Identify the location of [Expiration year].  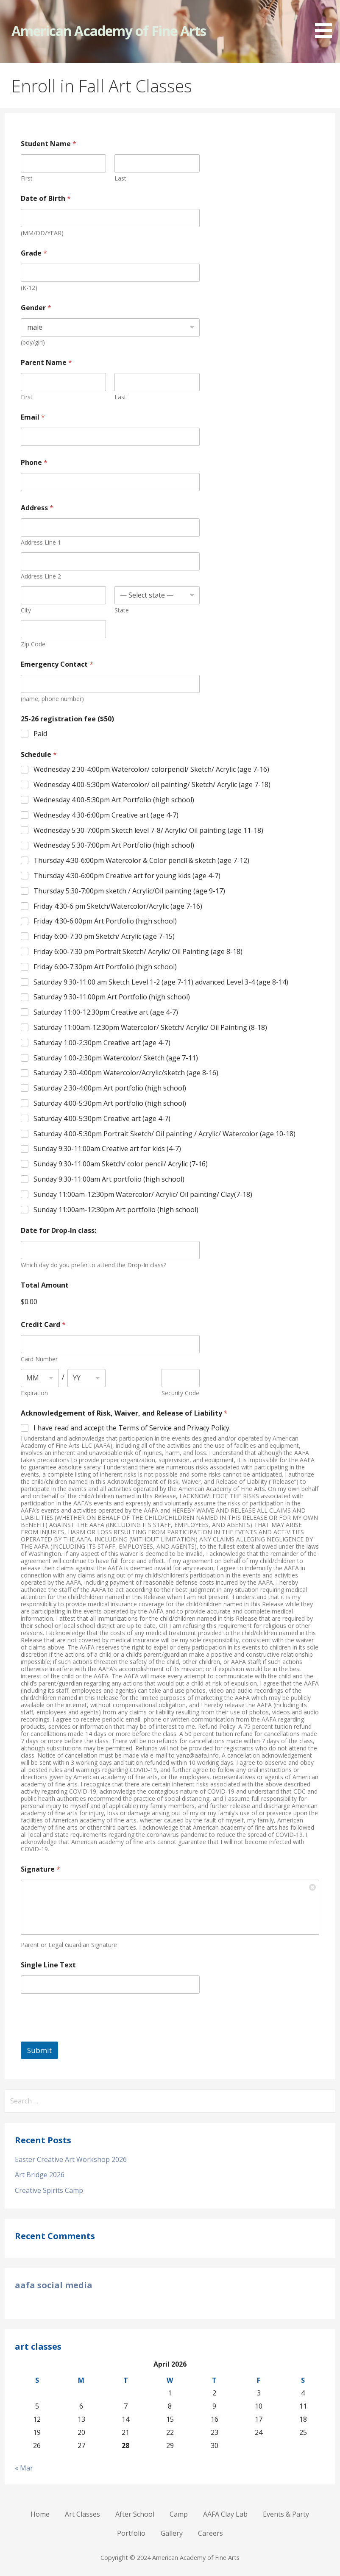
(86, 1378).